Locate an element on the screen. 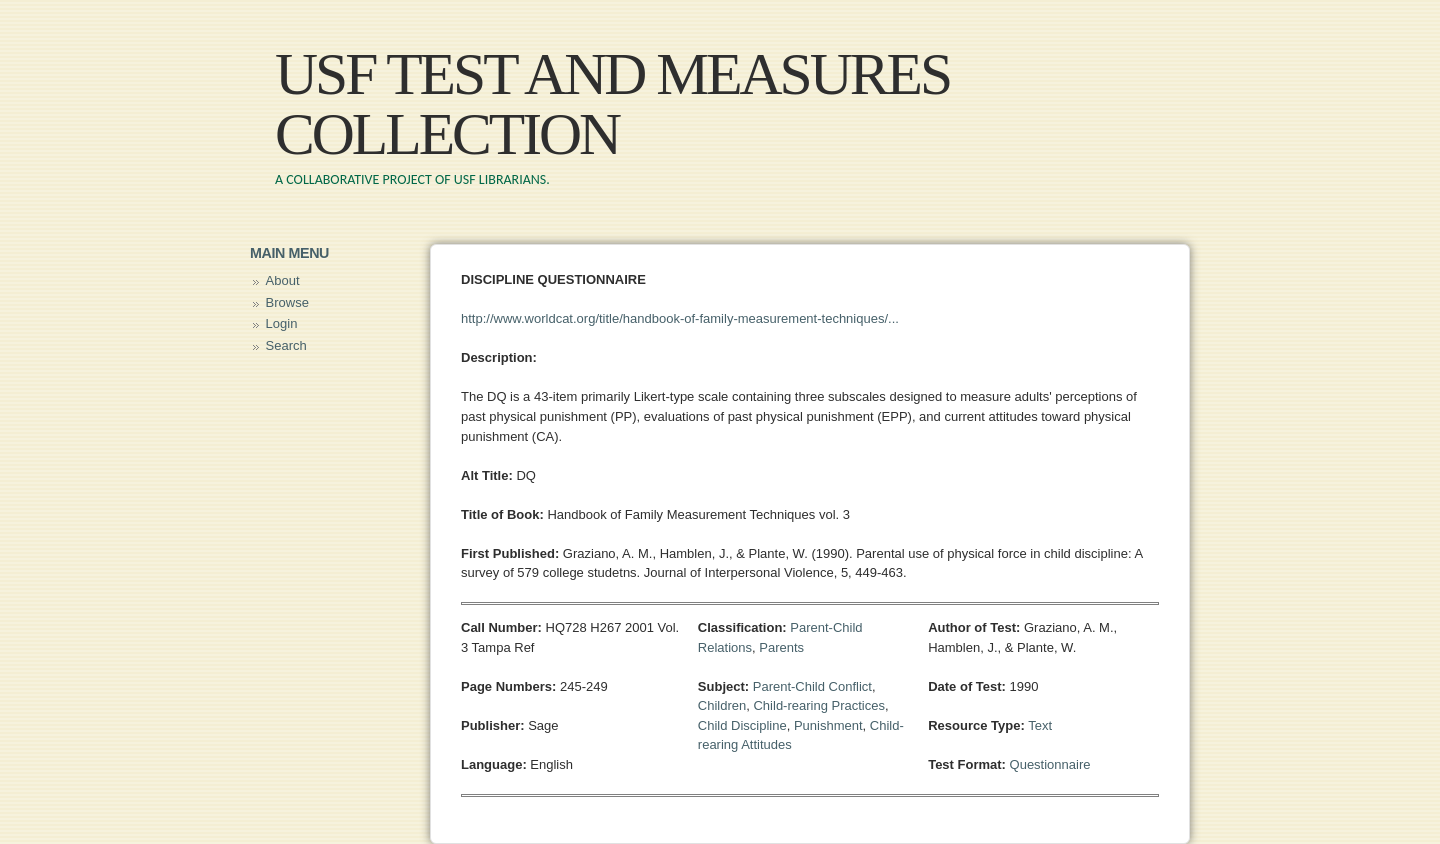  Children is located at coordinates (722, 705).